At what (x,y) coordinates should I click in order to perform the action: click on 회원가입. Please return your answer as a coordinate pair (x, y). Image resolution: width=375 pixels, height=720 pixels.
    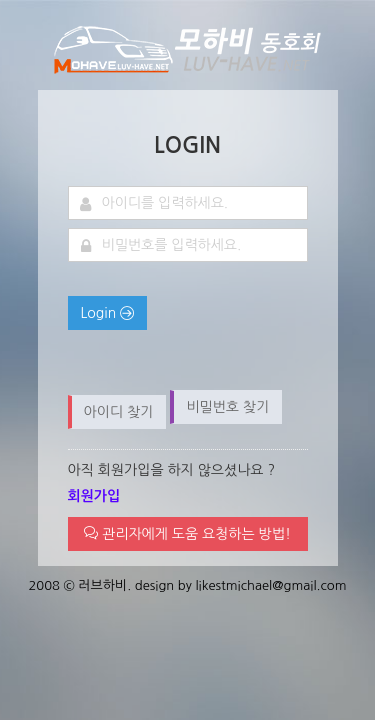
    Looking at the image, I should click on (94, 496).